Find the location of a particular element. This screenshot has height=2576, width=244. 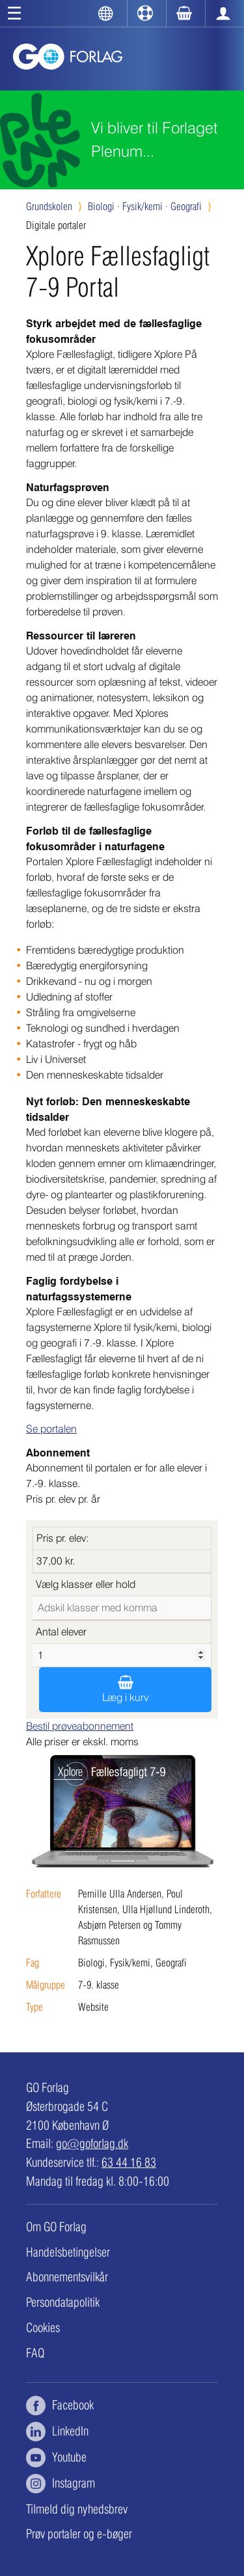

Bestil prøveabonnement is located at coordinates (79, 1726).